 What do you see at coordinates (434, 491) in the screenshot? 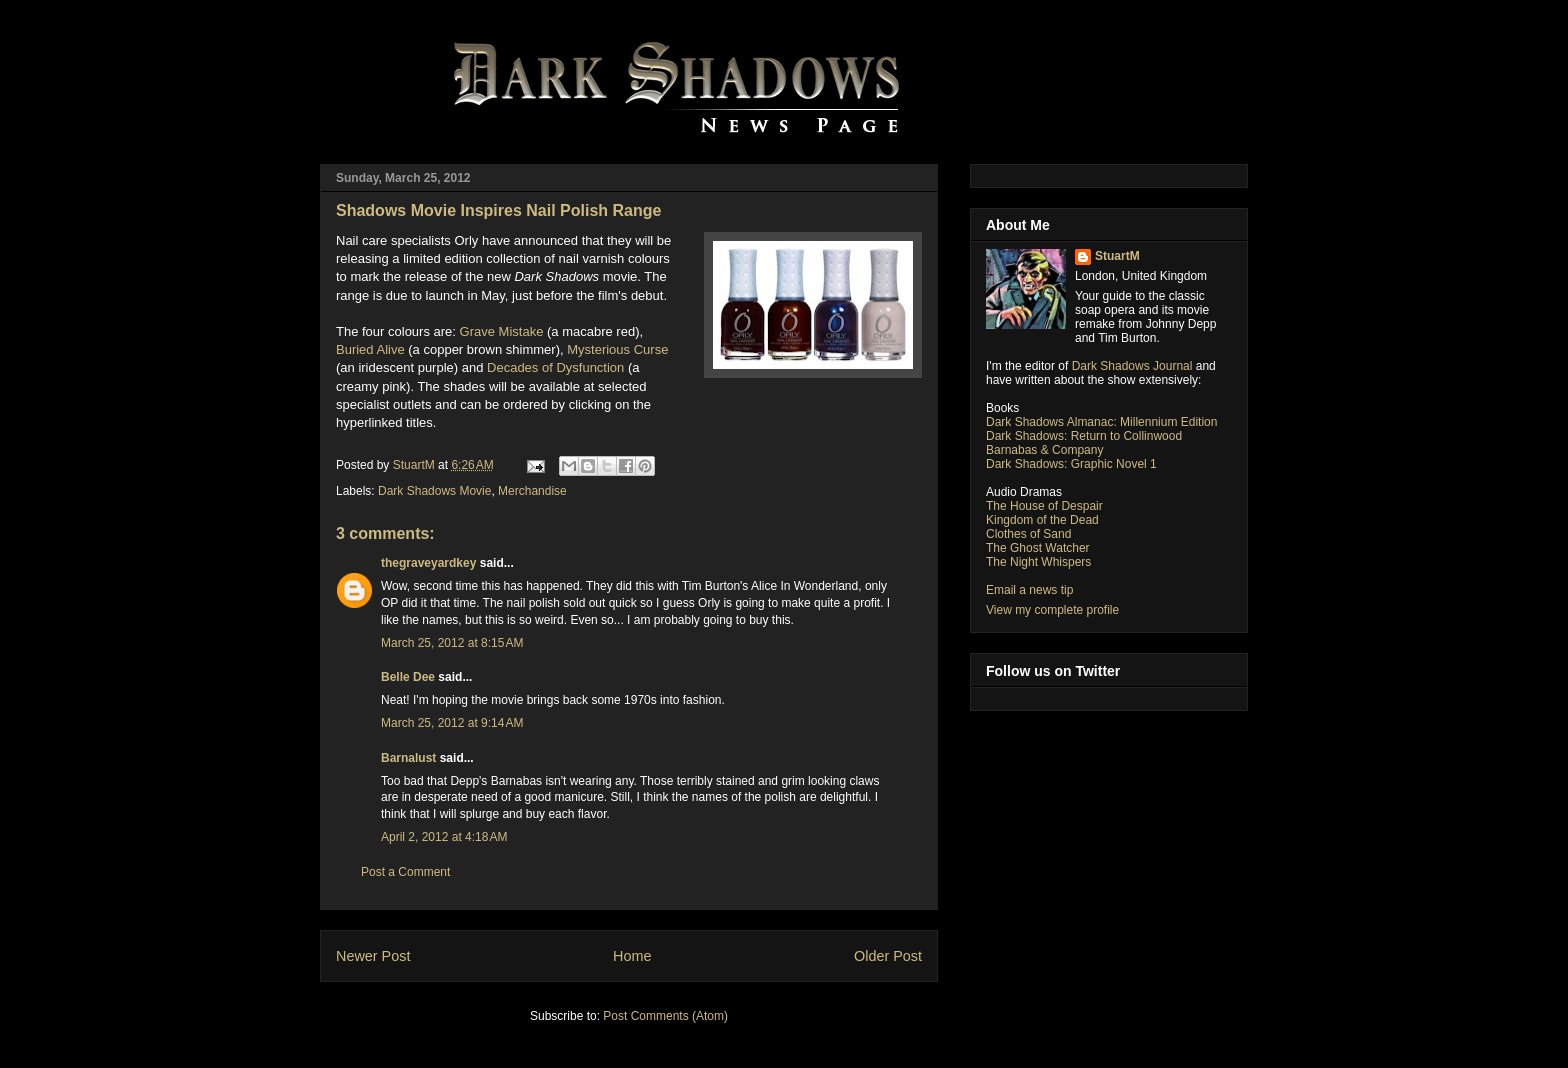
I see `Dark Shadows Movie` at bounding box center [434, 491].